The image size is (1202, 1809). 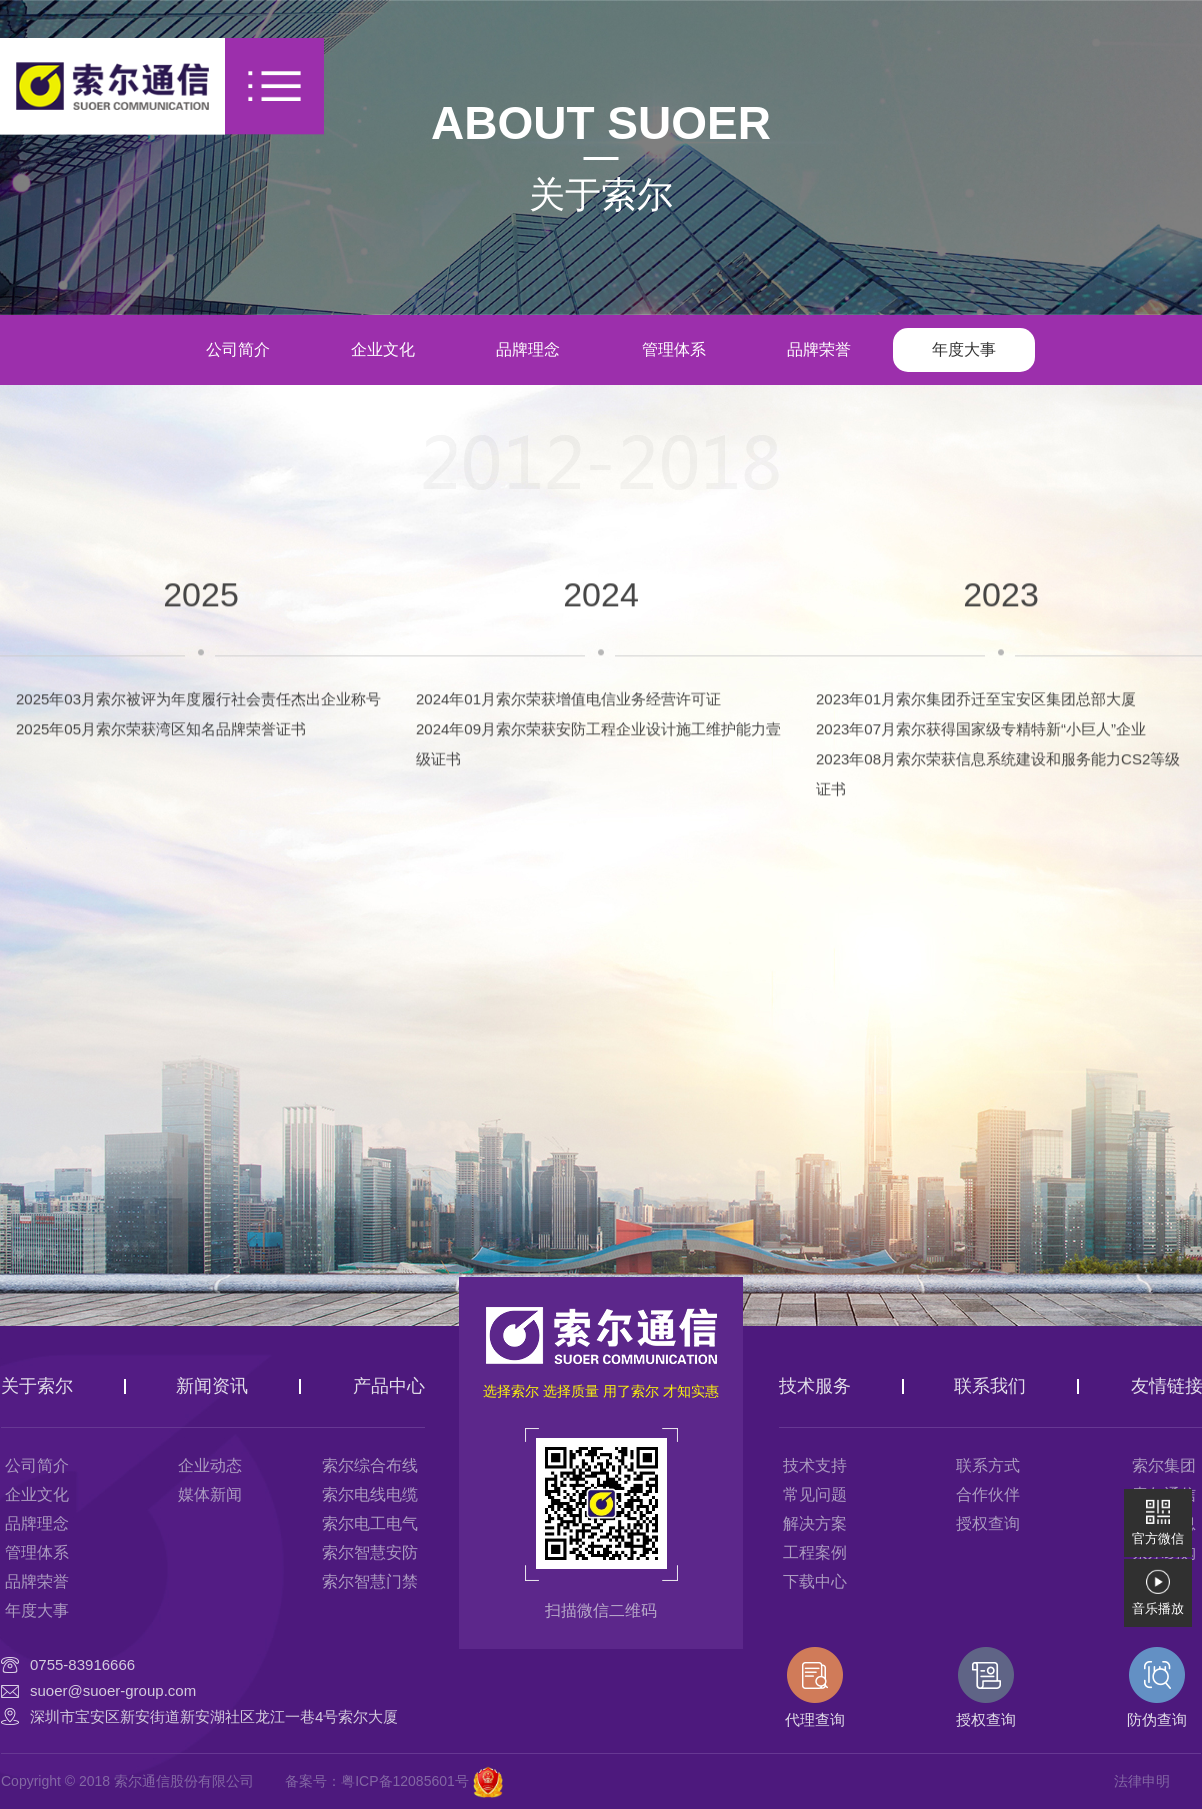 What do you see at coordinates (370, 1581) in the screenshot?
I see `索尔智慧门禁` at bounding box center [370, 1581].